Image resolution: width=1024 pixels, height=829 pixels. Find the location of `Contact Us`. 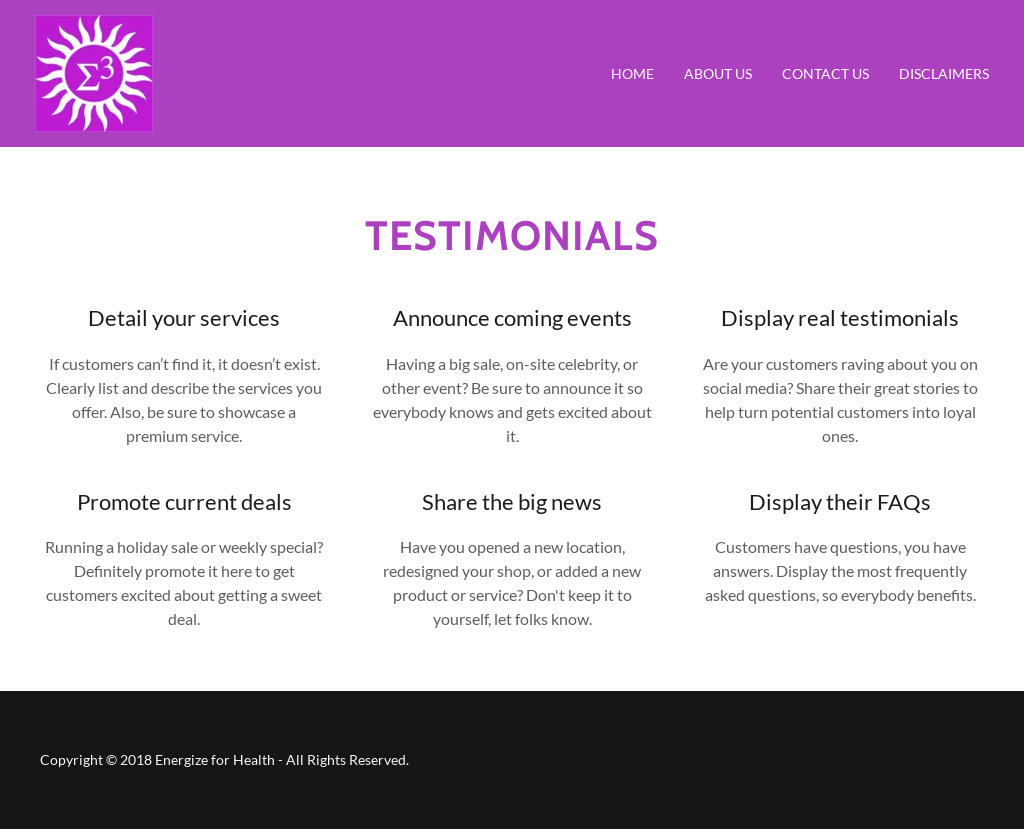

Contact Us is located at coordinates (825, 73).